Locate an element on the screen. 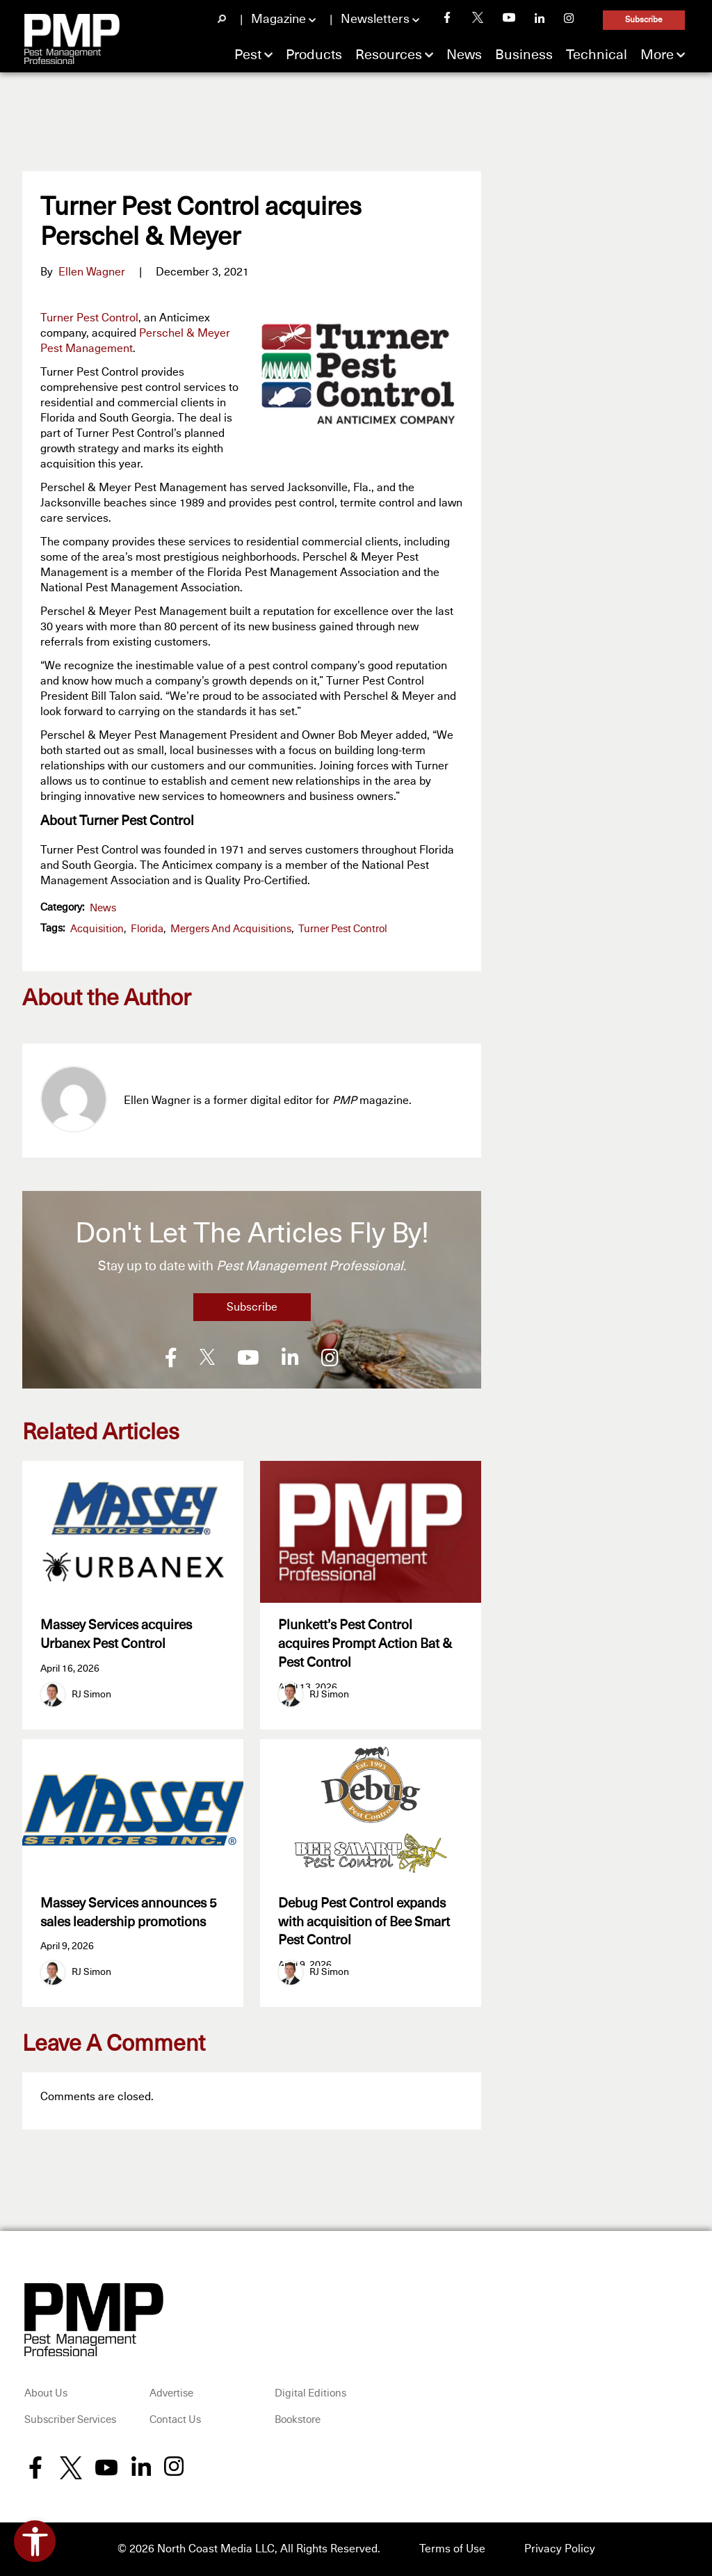 This screenshot has height=2576, width=712. Florida is located at coordinates (147, 929).